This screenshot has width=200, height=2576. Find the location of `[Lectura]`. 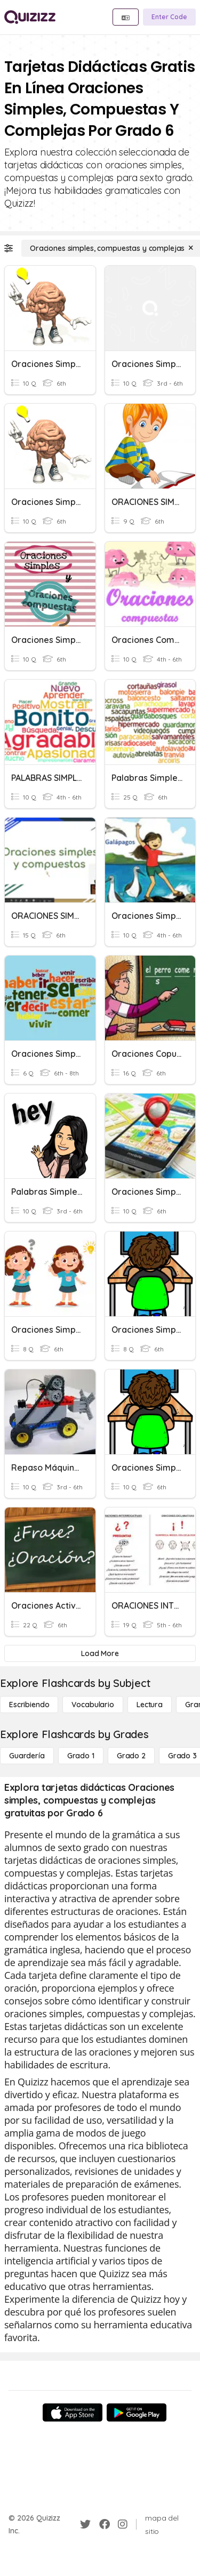

[Lectura] is located at coordinates (149, 1704).